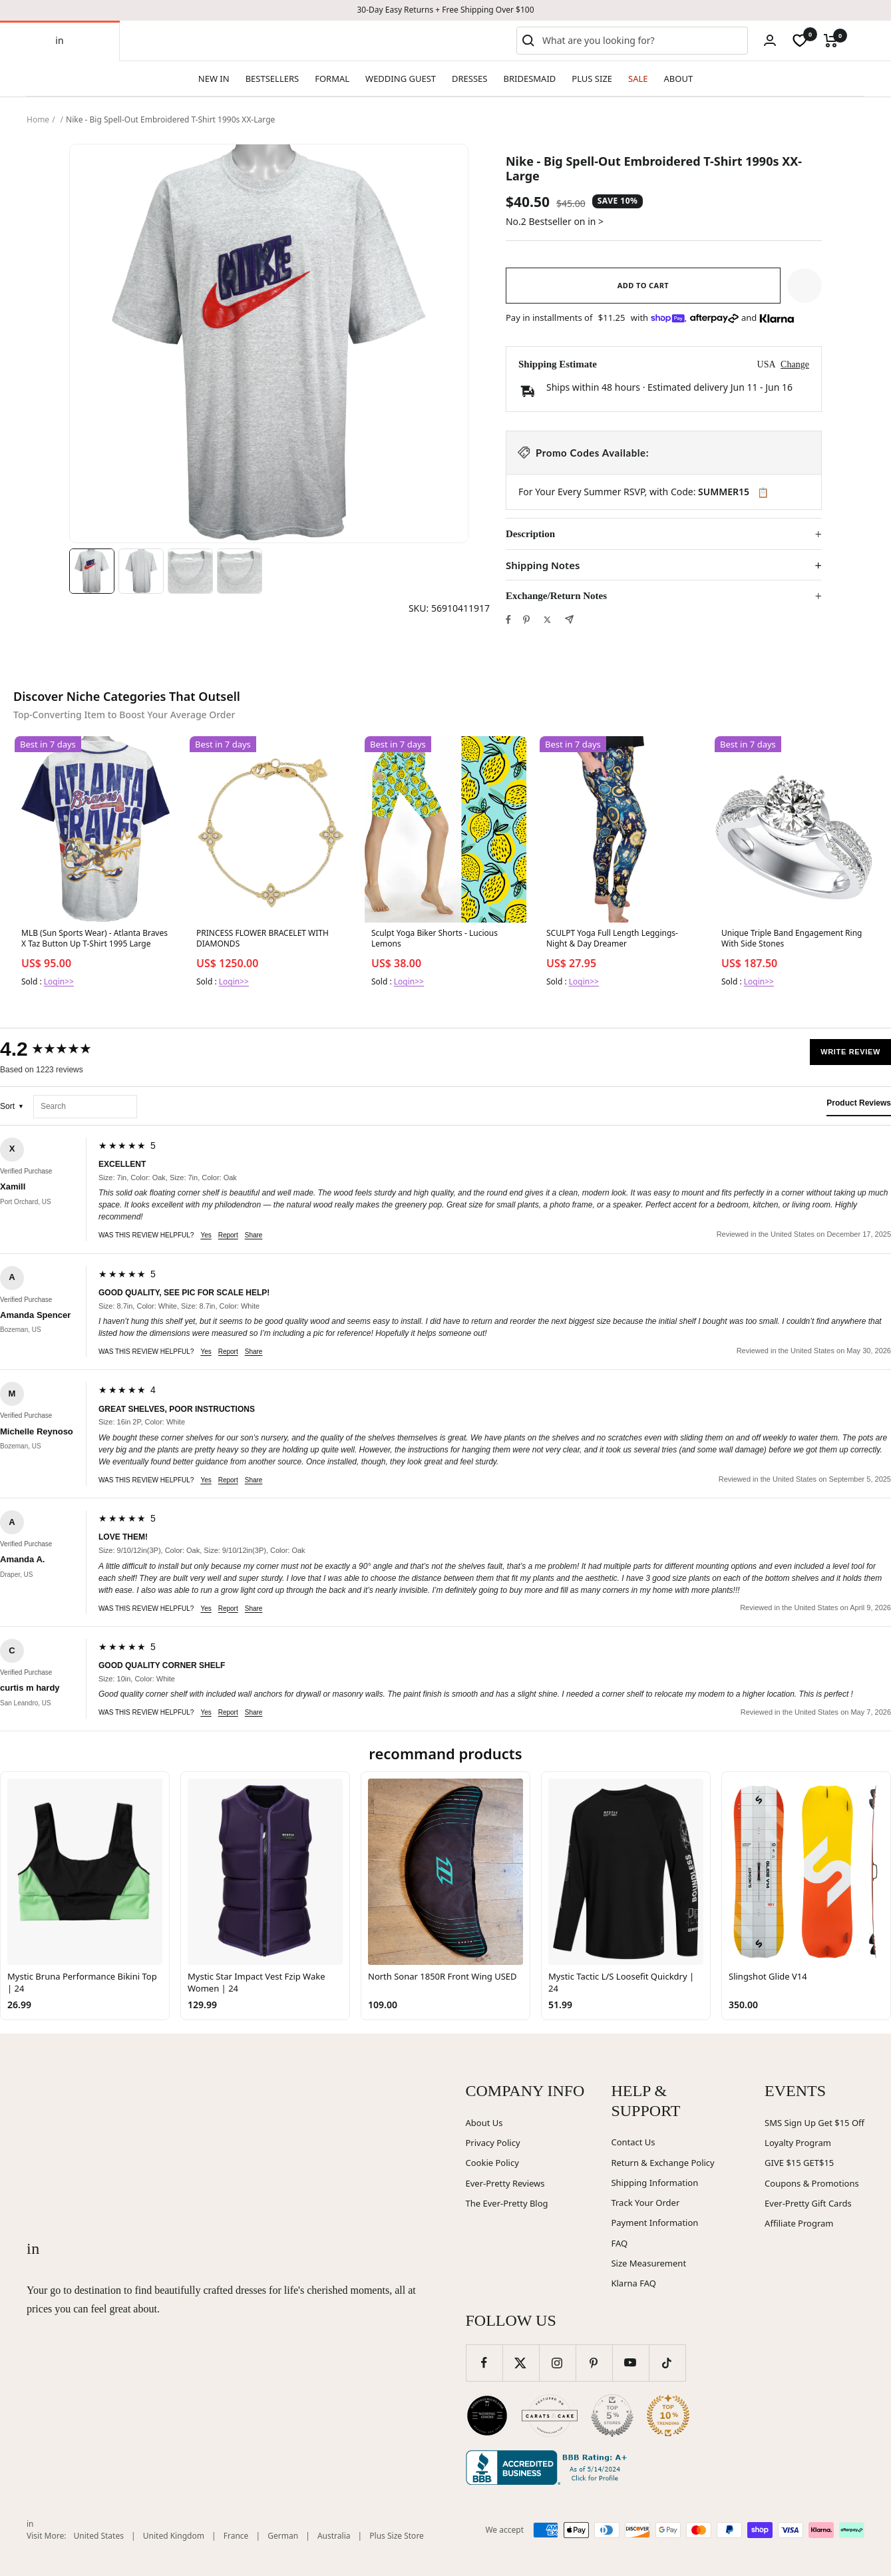 This screenshot has height=2576, width=891. Describe the element at coordinates (831, 40) in the screenshot. I see `[Cart]` at that location.